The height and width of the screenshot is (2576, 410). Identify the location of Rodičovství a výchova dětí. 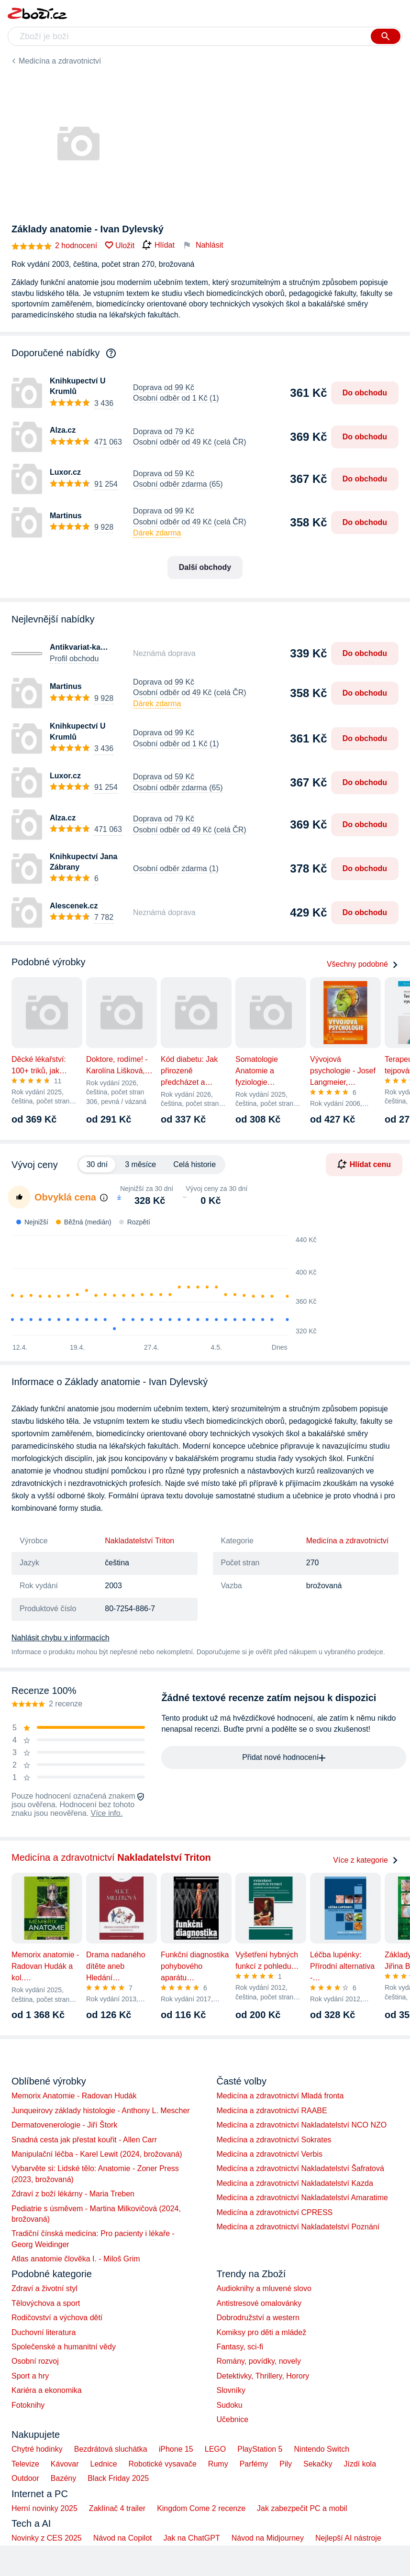
(56, 2318).